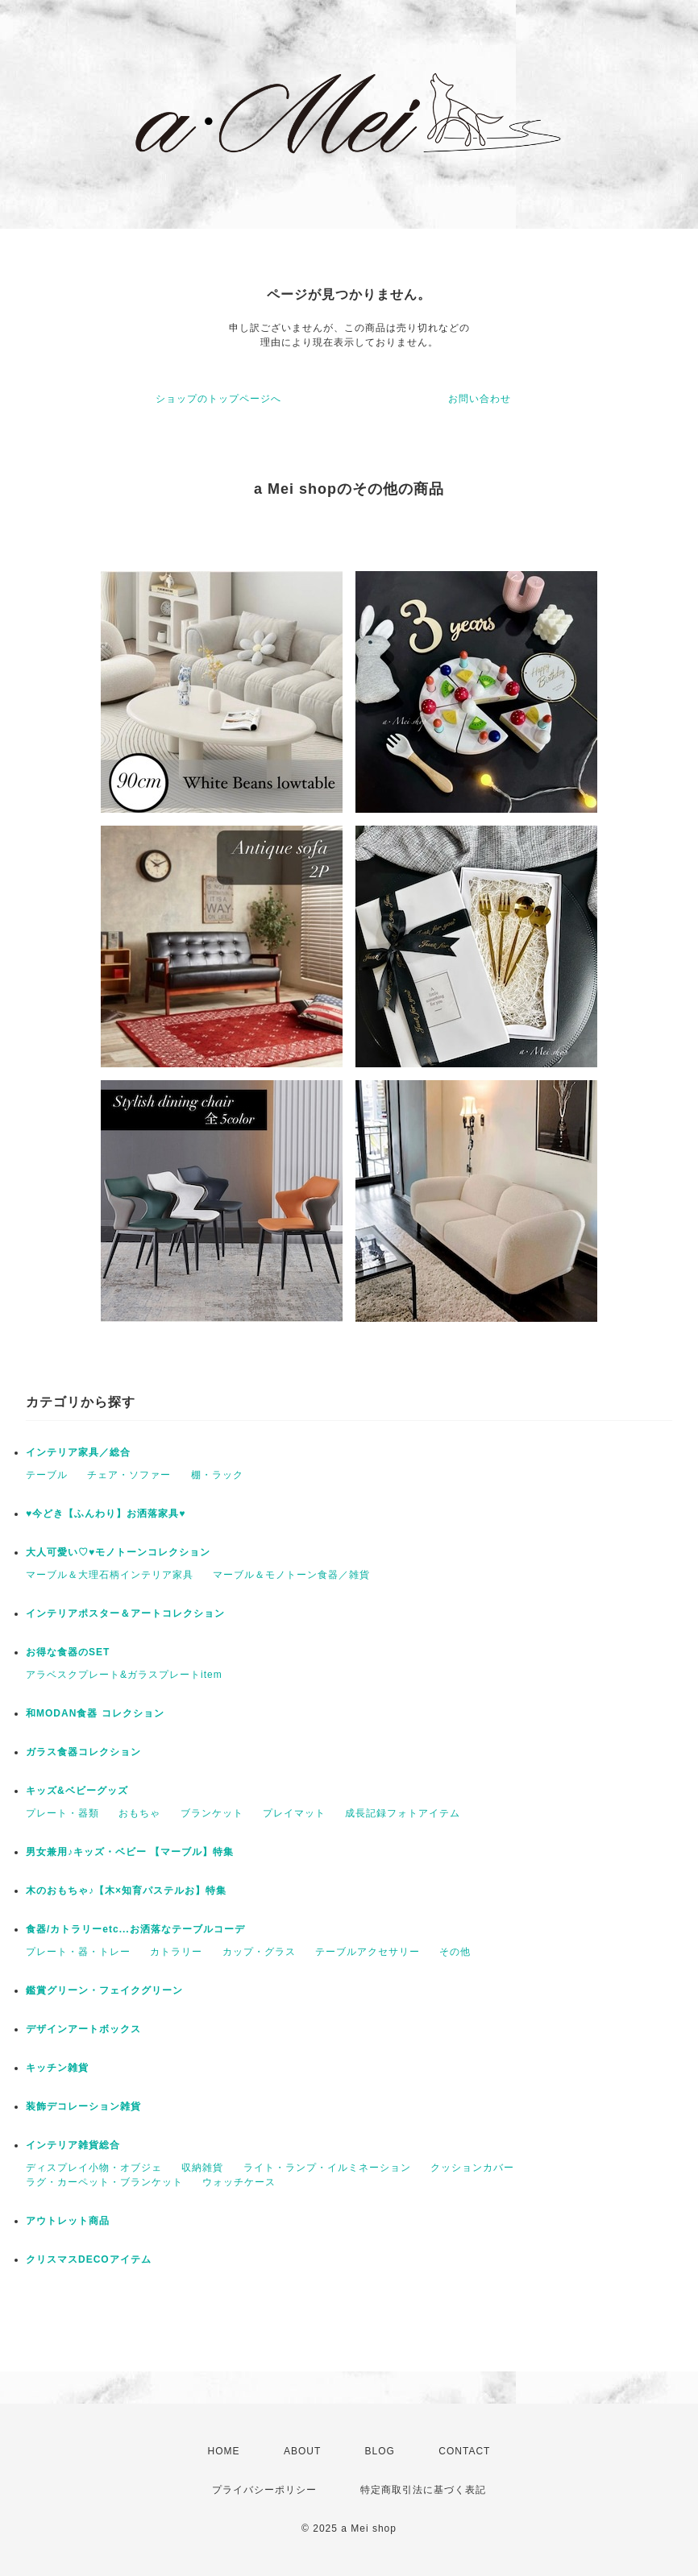 This screenshot has width=698, height=2576. What do you see at coordinates (73, 2145) in the screenshot?
I see `インテリア雑貨総合` at bounding box center [73, 2145].